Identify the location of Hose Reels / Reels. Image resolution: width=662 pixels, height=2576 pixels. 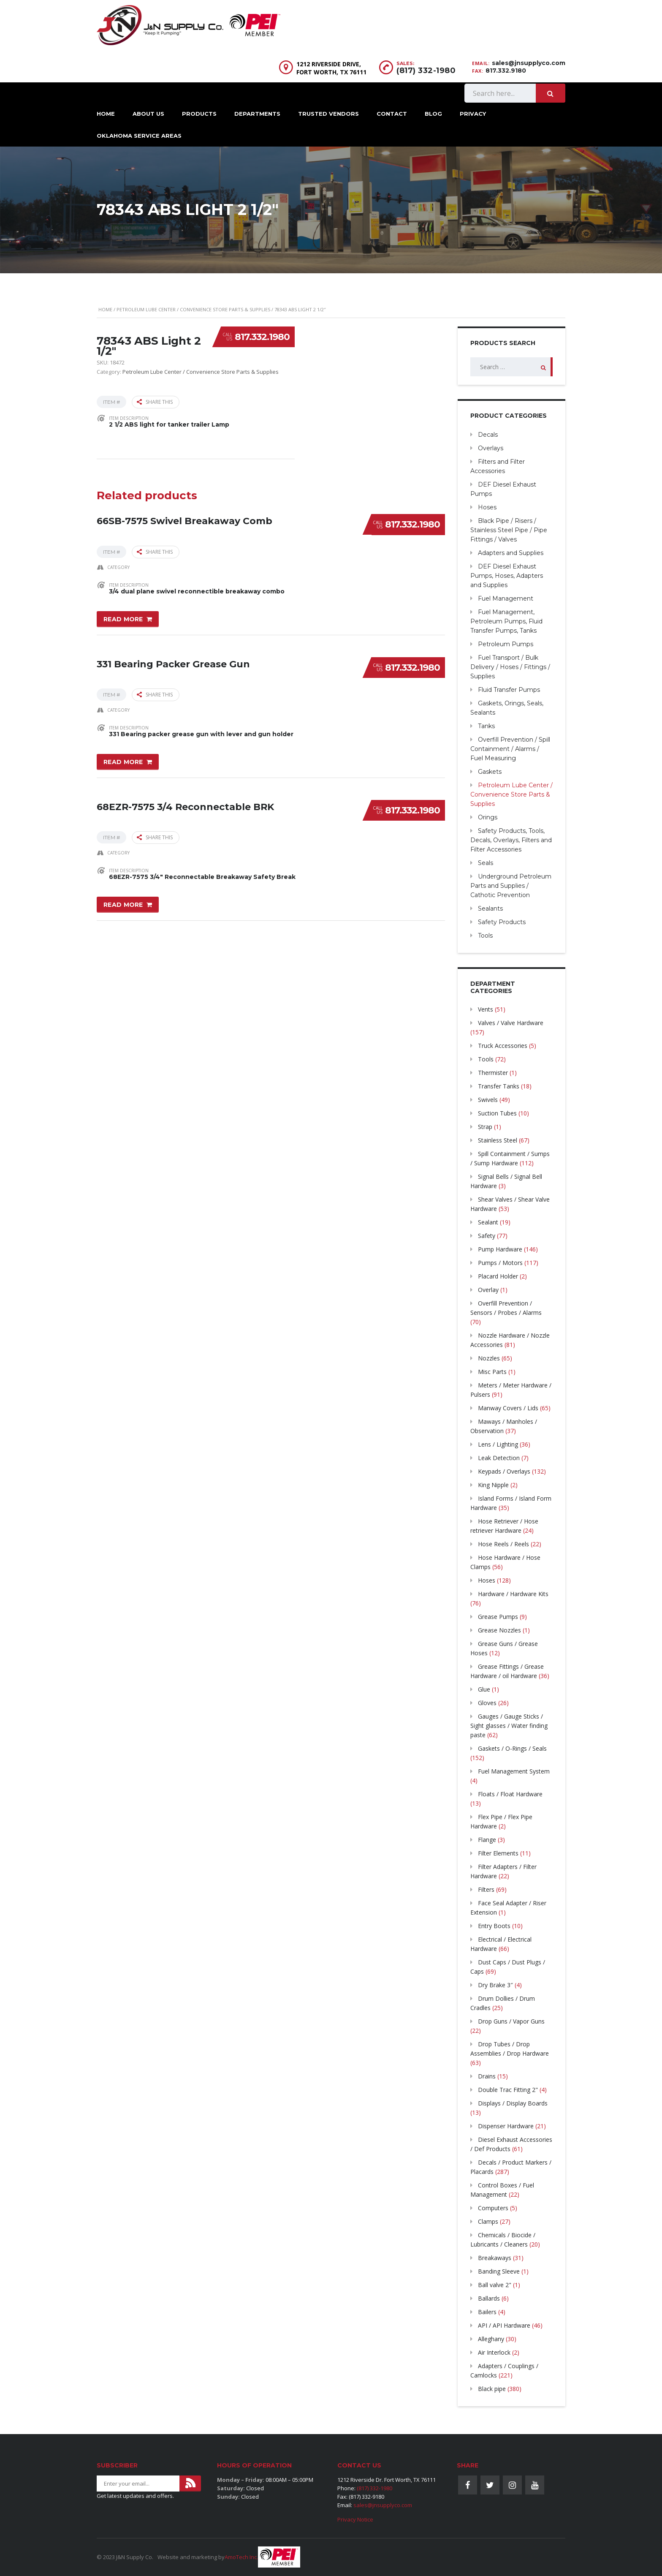
(503, 1544).